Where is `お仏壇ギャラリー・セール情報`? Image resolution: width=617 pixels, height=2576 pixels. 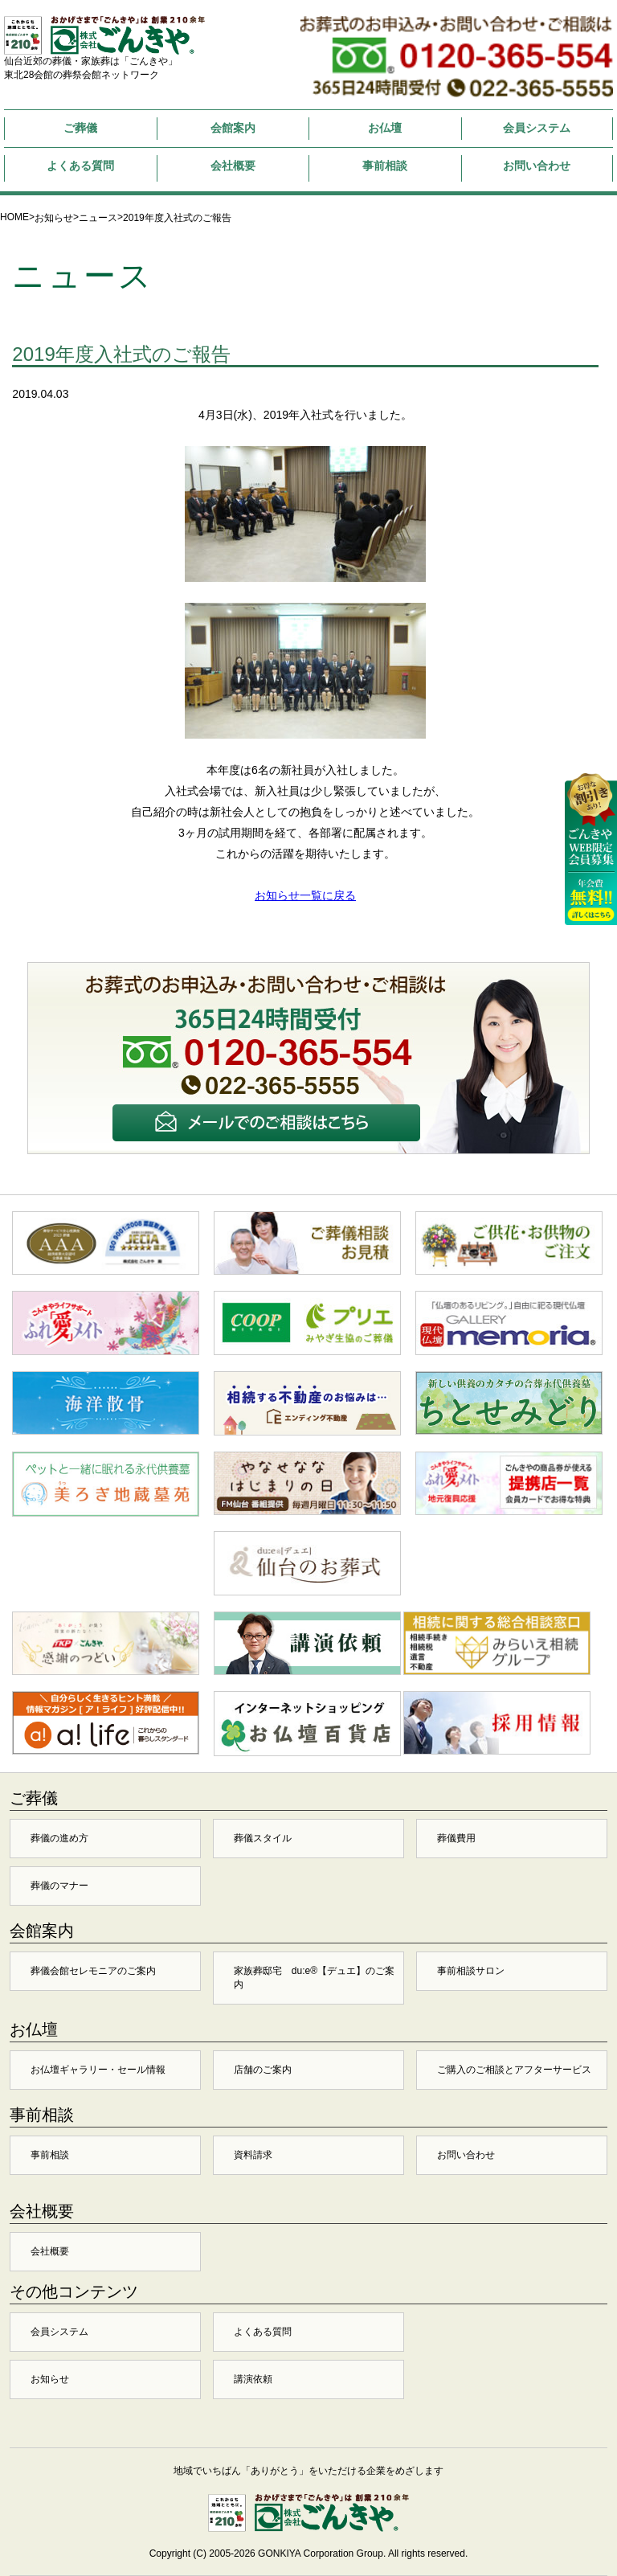 お仏壇ギャラリー・セール情報 is located at coordinates (98, 2069).